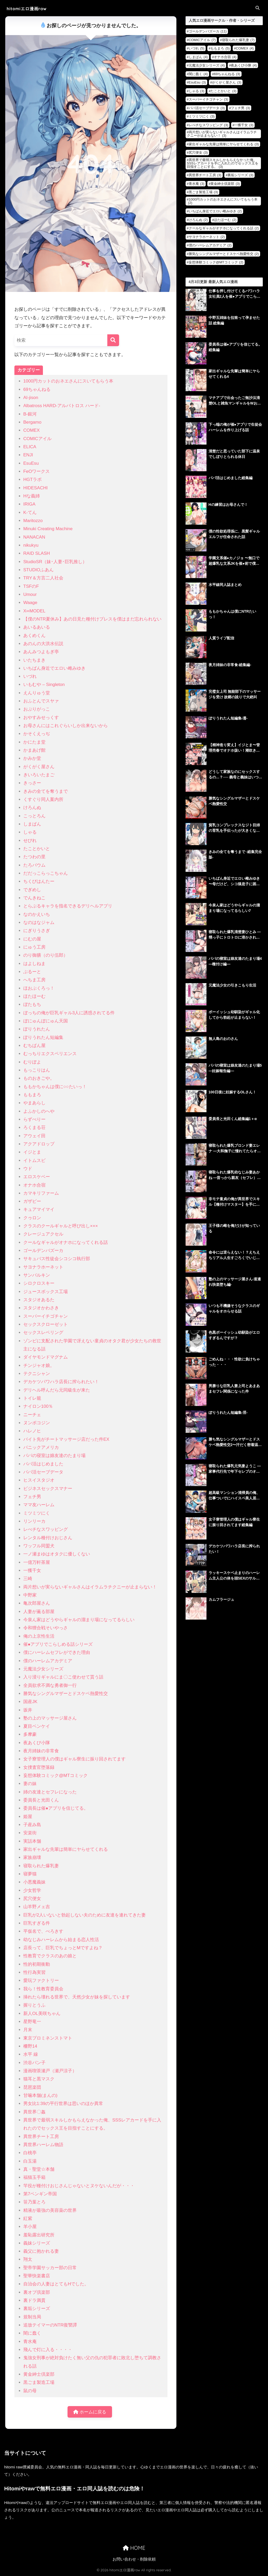  What do you see at coordinates (56, 1554) in the screenshot?
I see `一ノ瀬まゆはオタクに優しくない` at bounding box center [56, 1554].